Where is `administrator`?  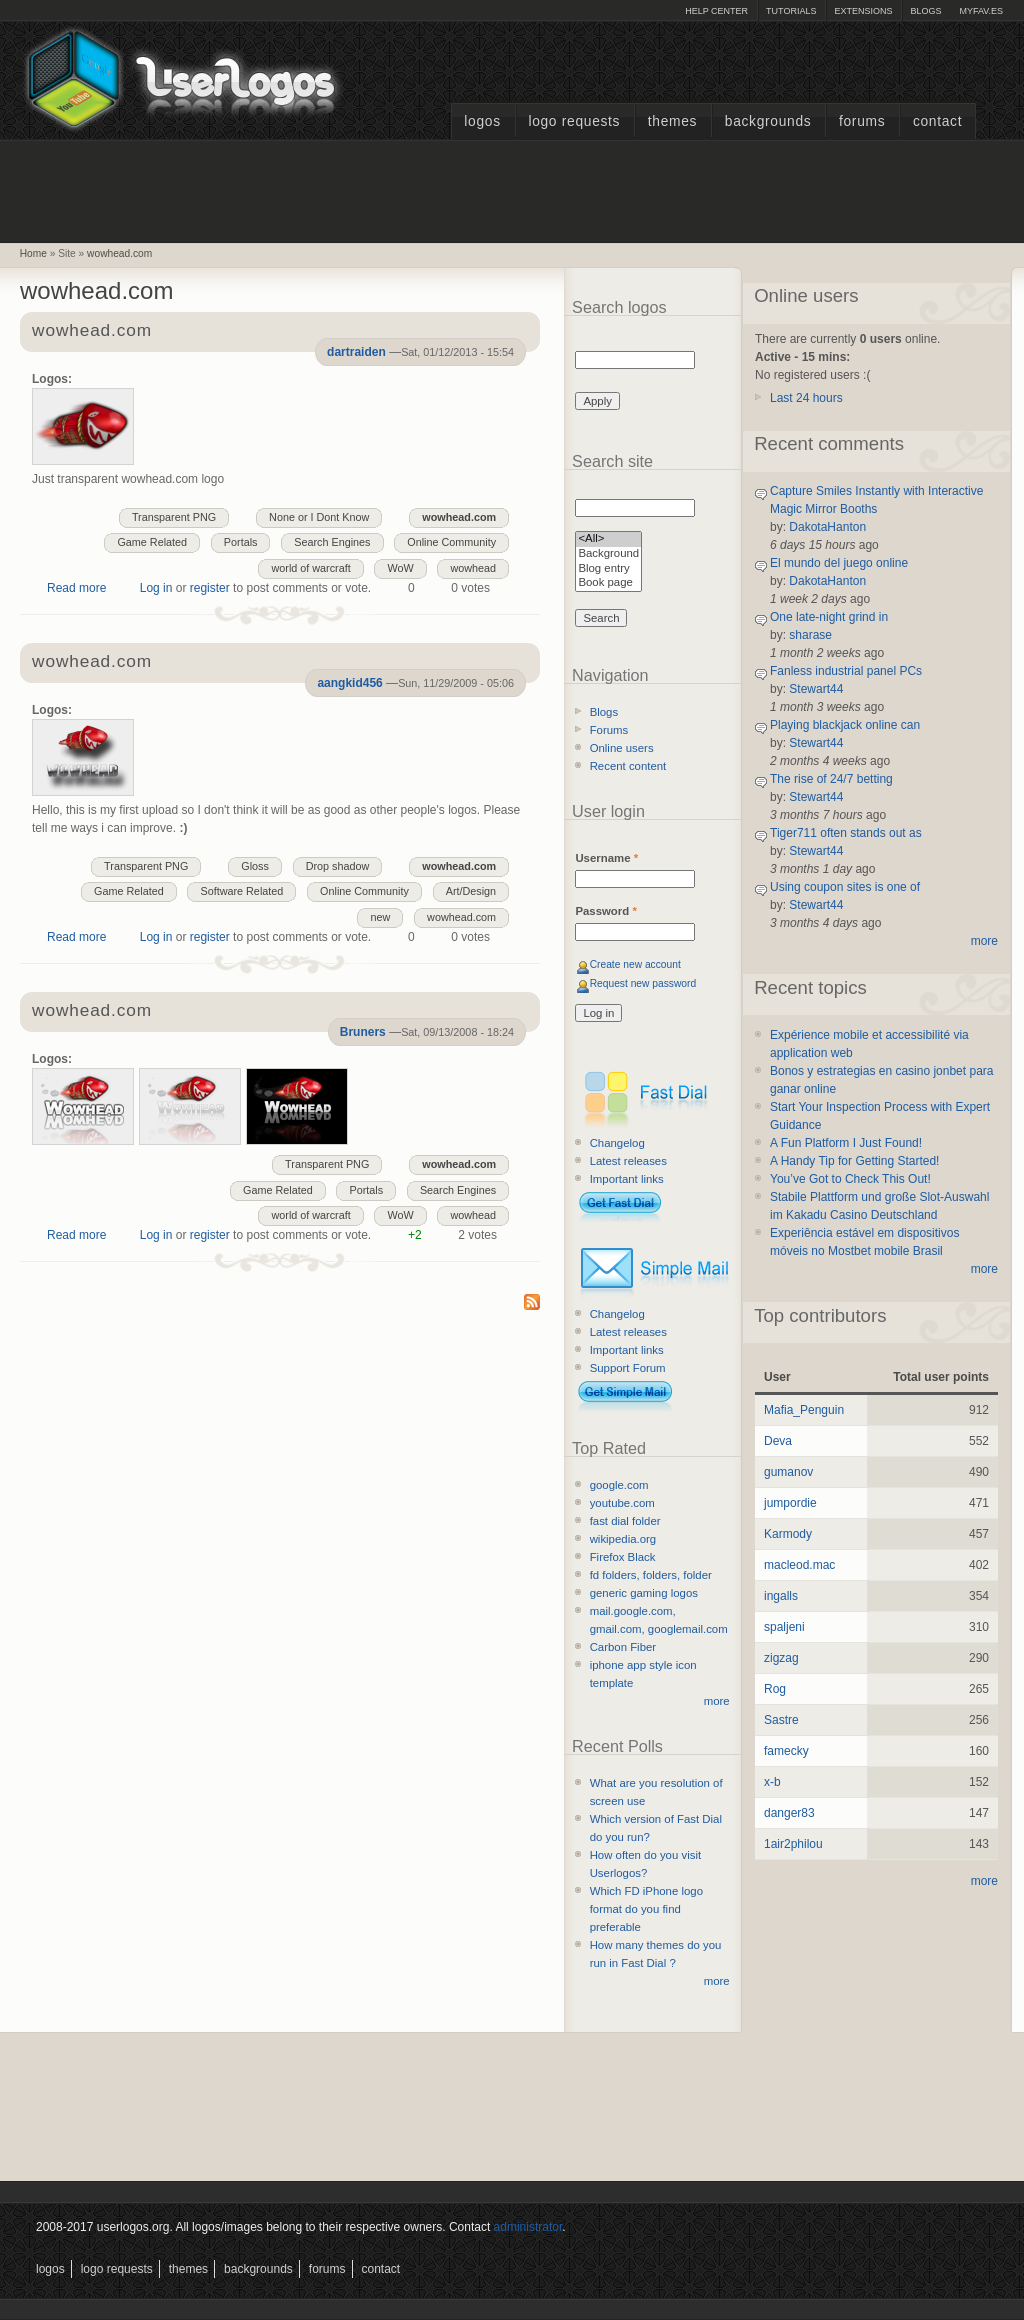
administrator is located at coordinates (528, 2227).